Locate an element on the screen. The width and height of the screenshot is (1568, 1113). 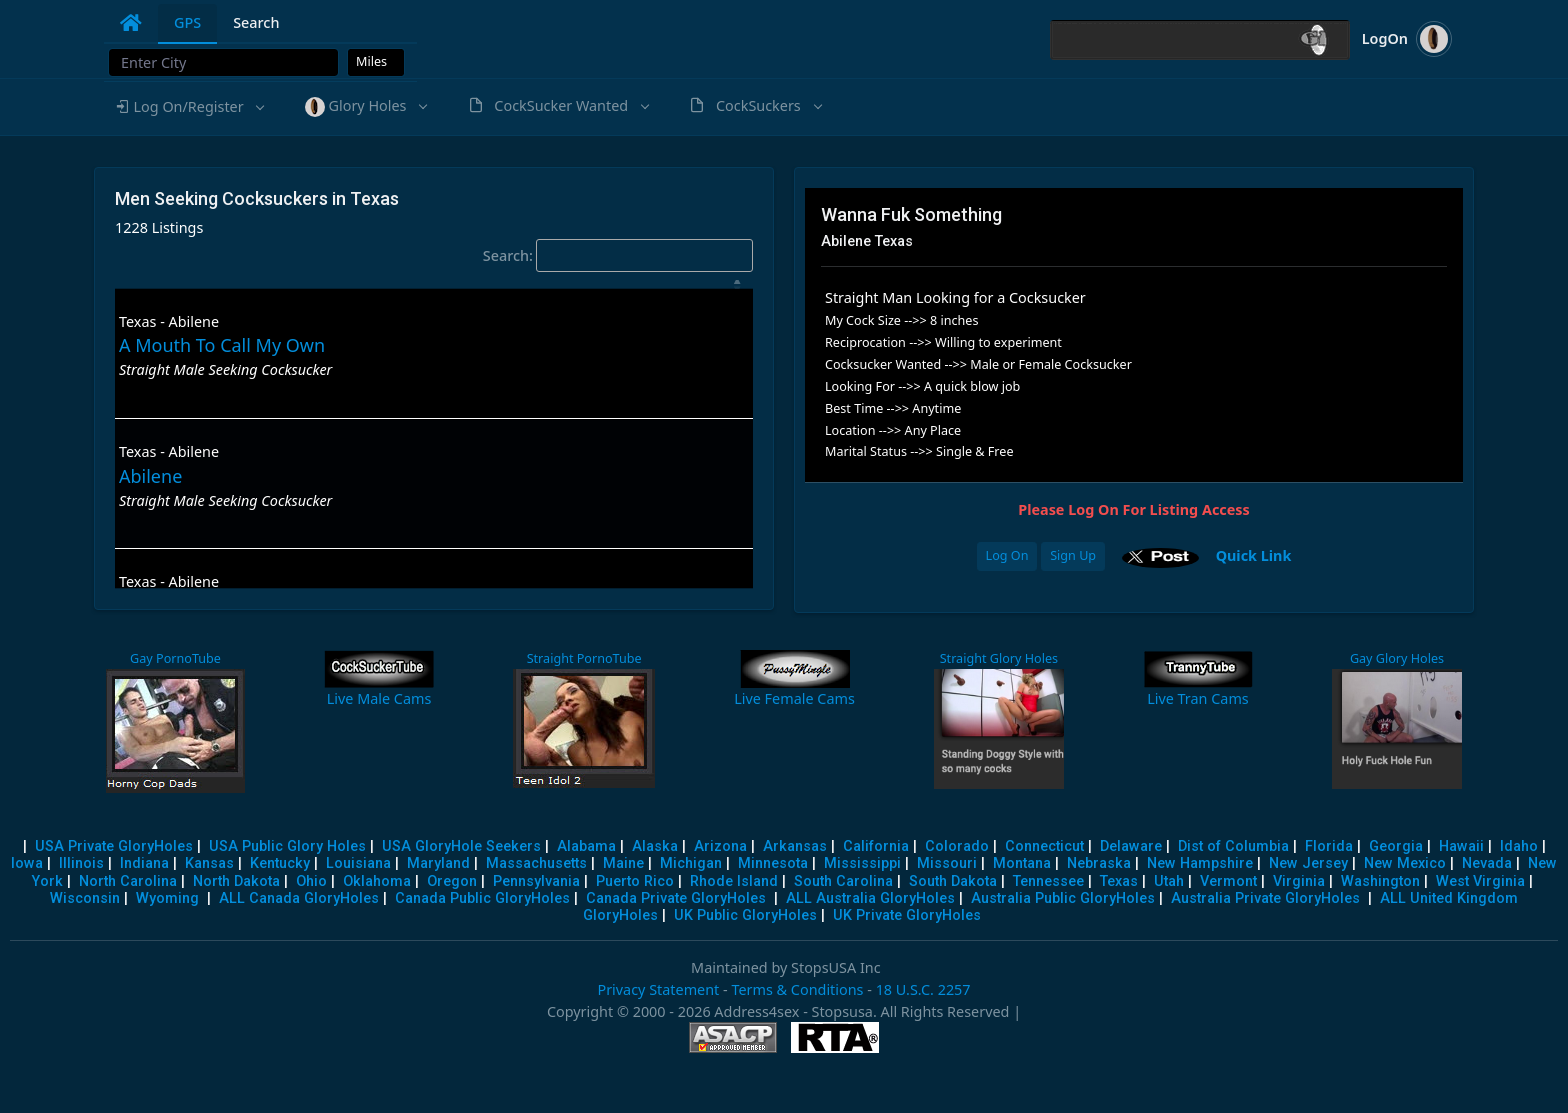
Michigan is located at coordinates (691, 863).